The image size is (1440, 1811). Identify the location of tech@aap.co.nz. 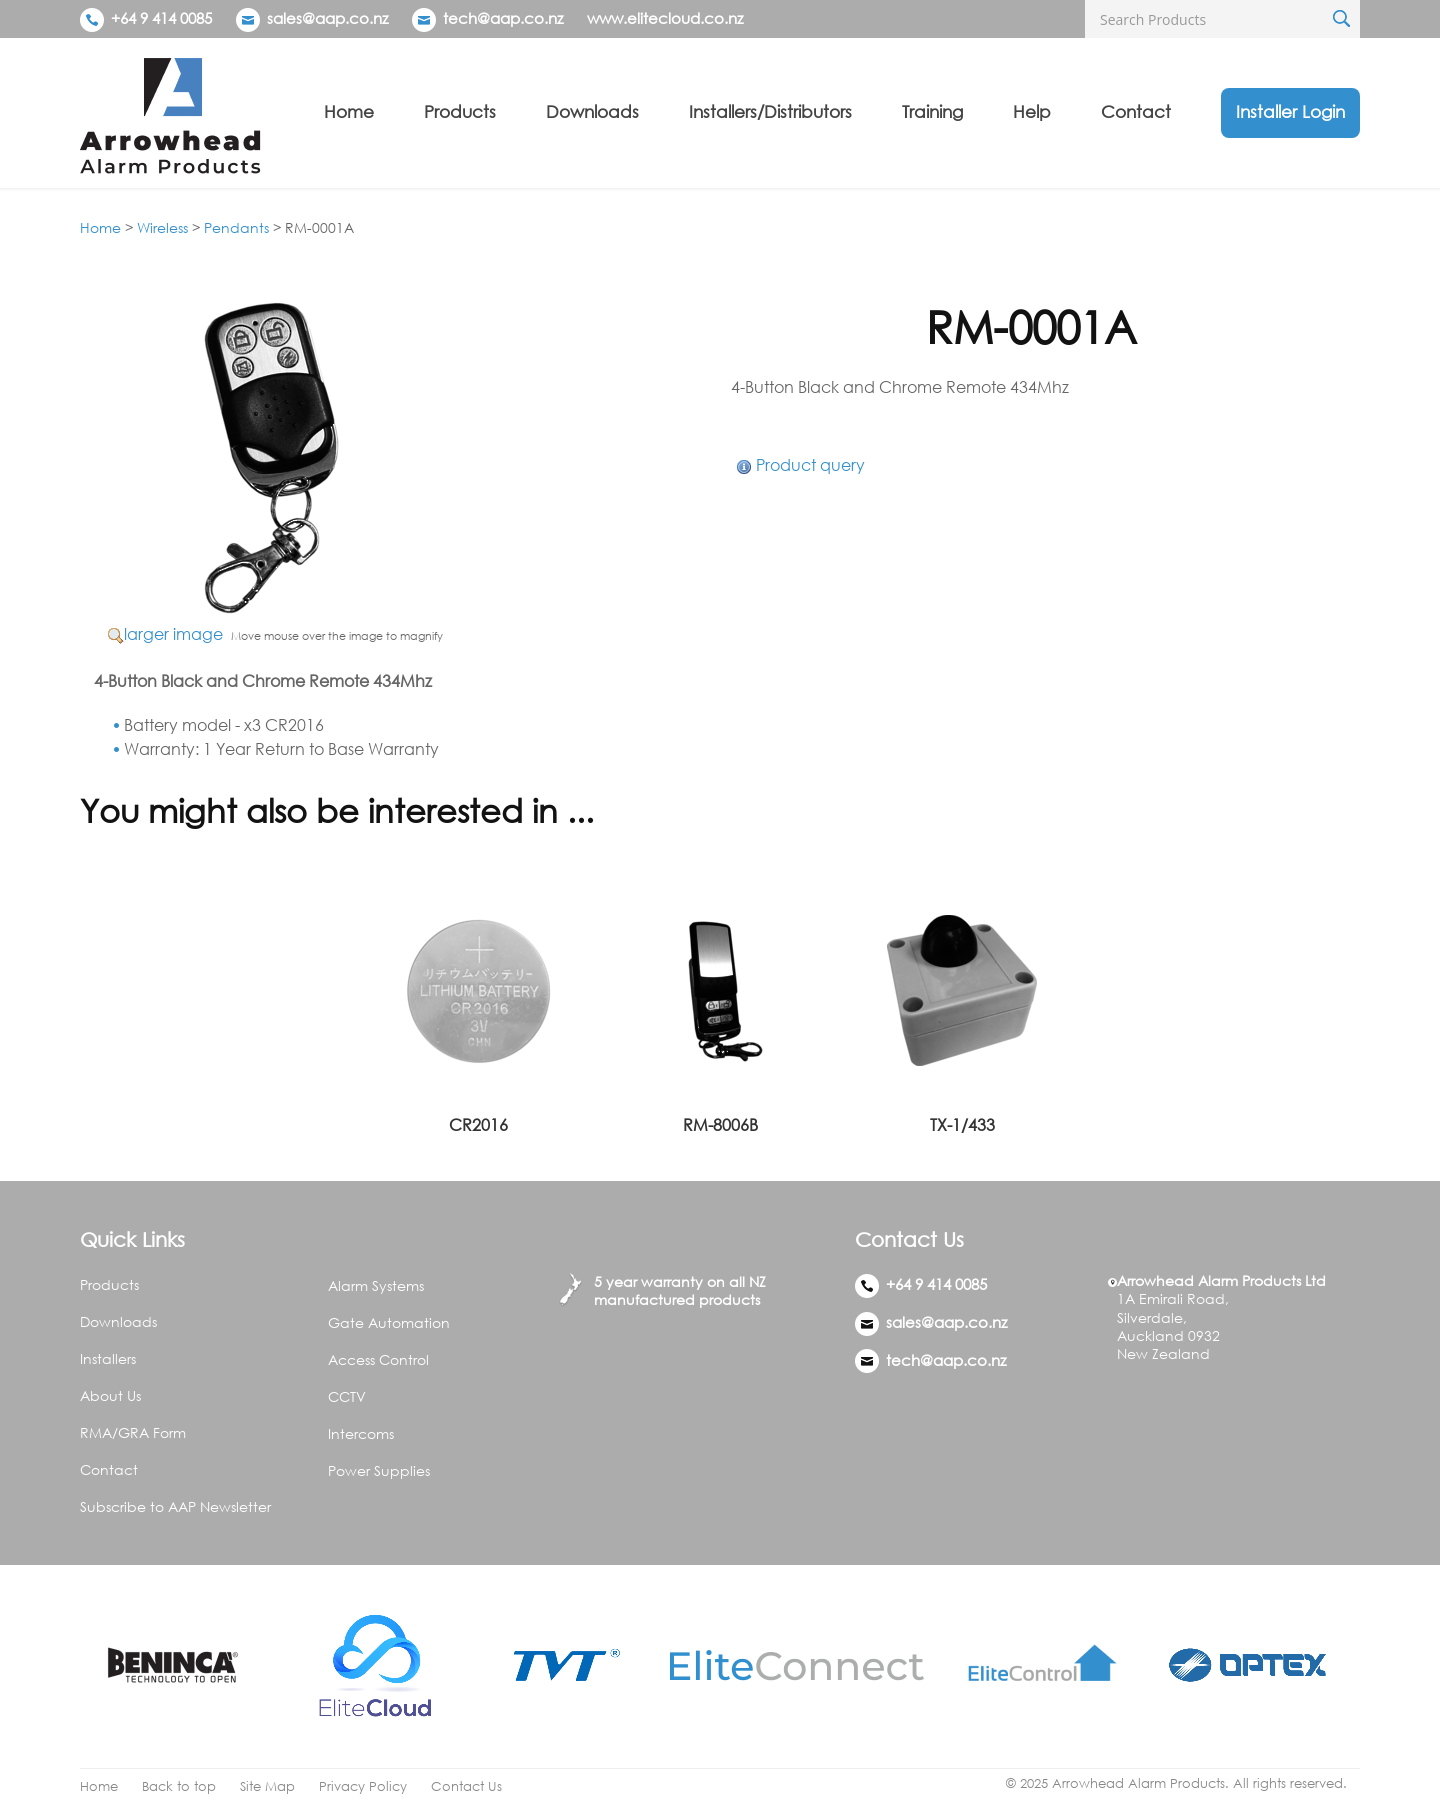
(503, 18).